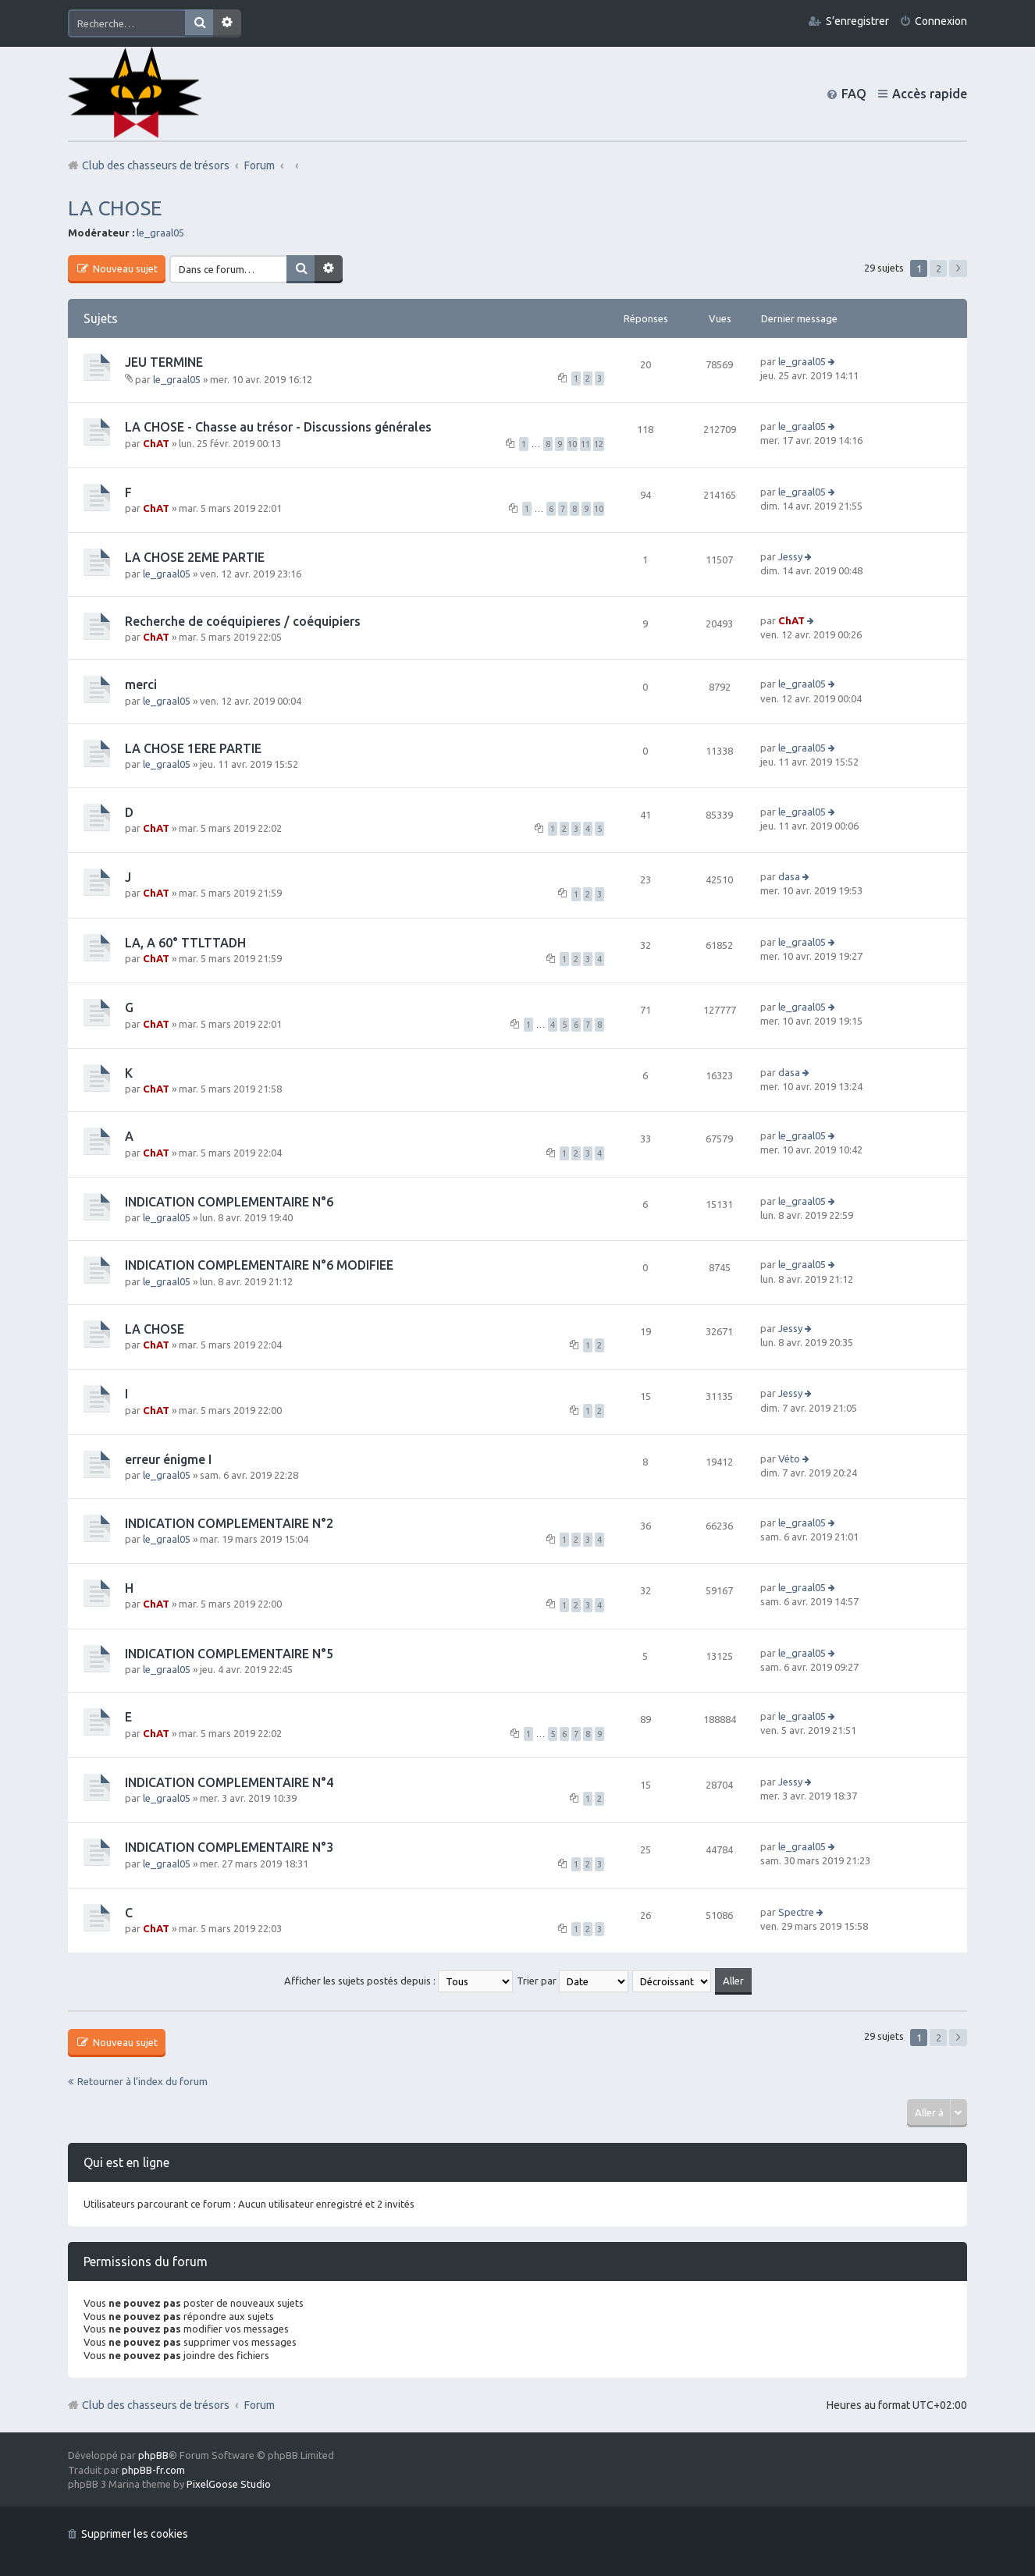 Image resolution: width=1035 pixels, height=2576 pixels. I want to click on merci, so click(141, 684).